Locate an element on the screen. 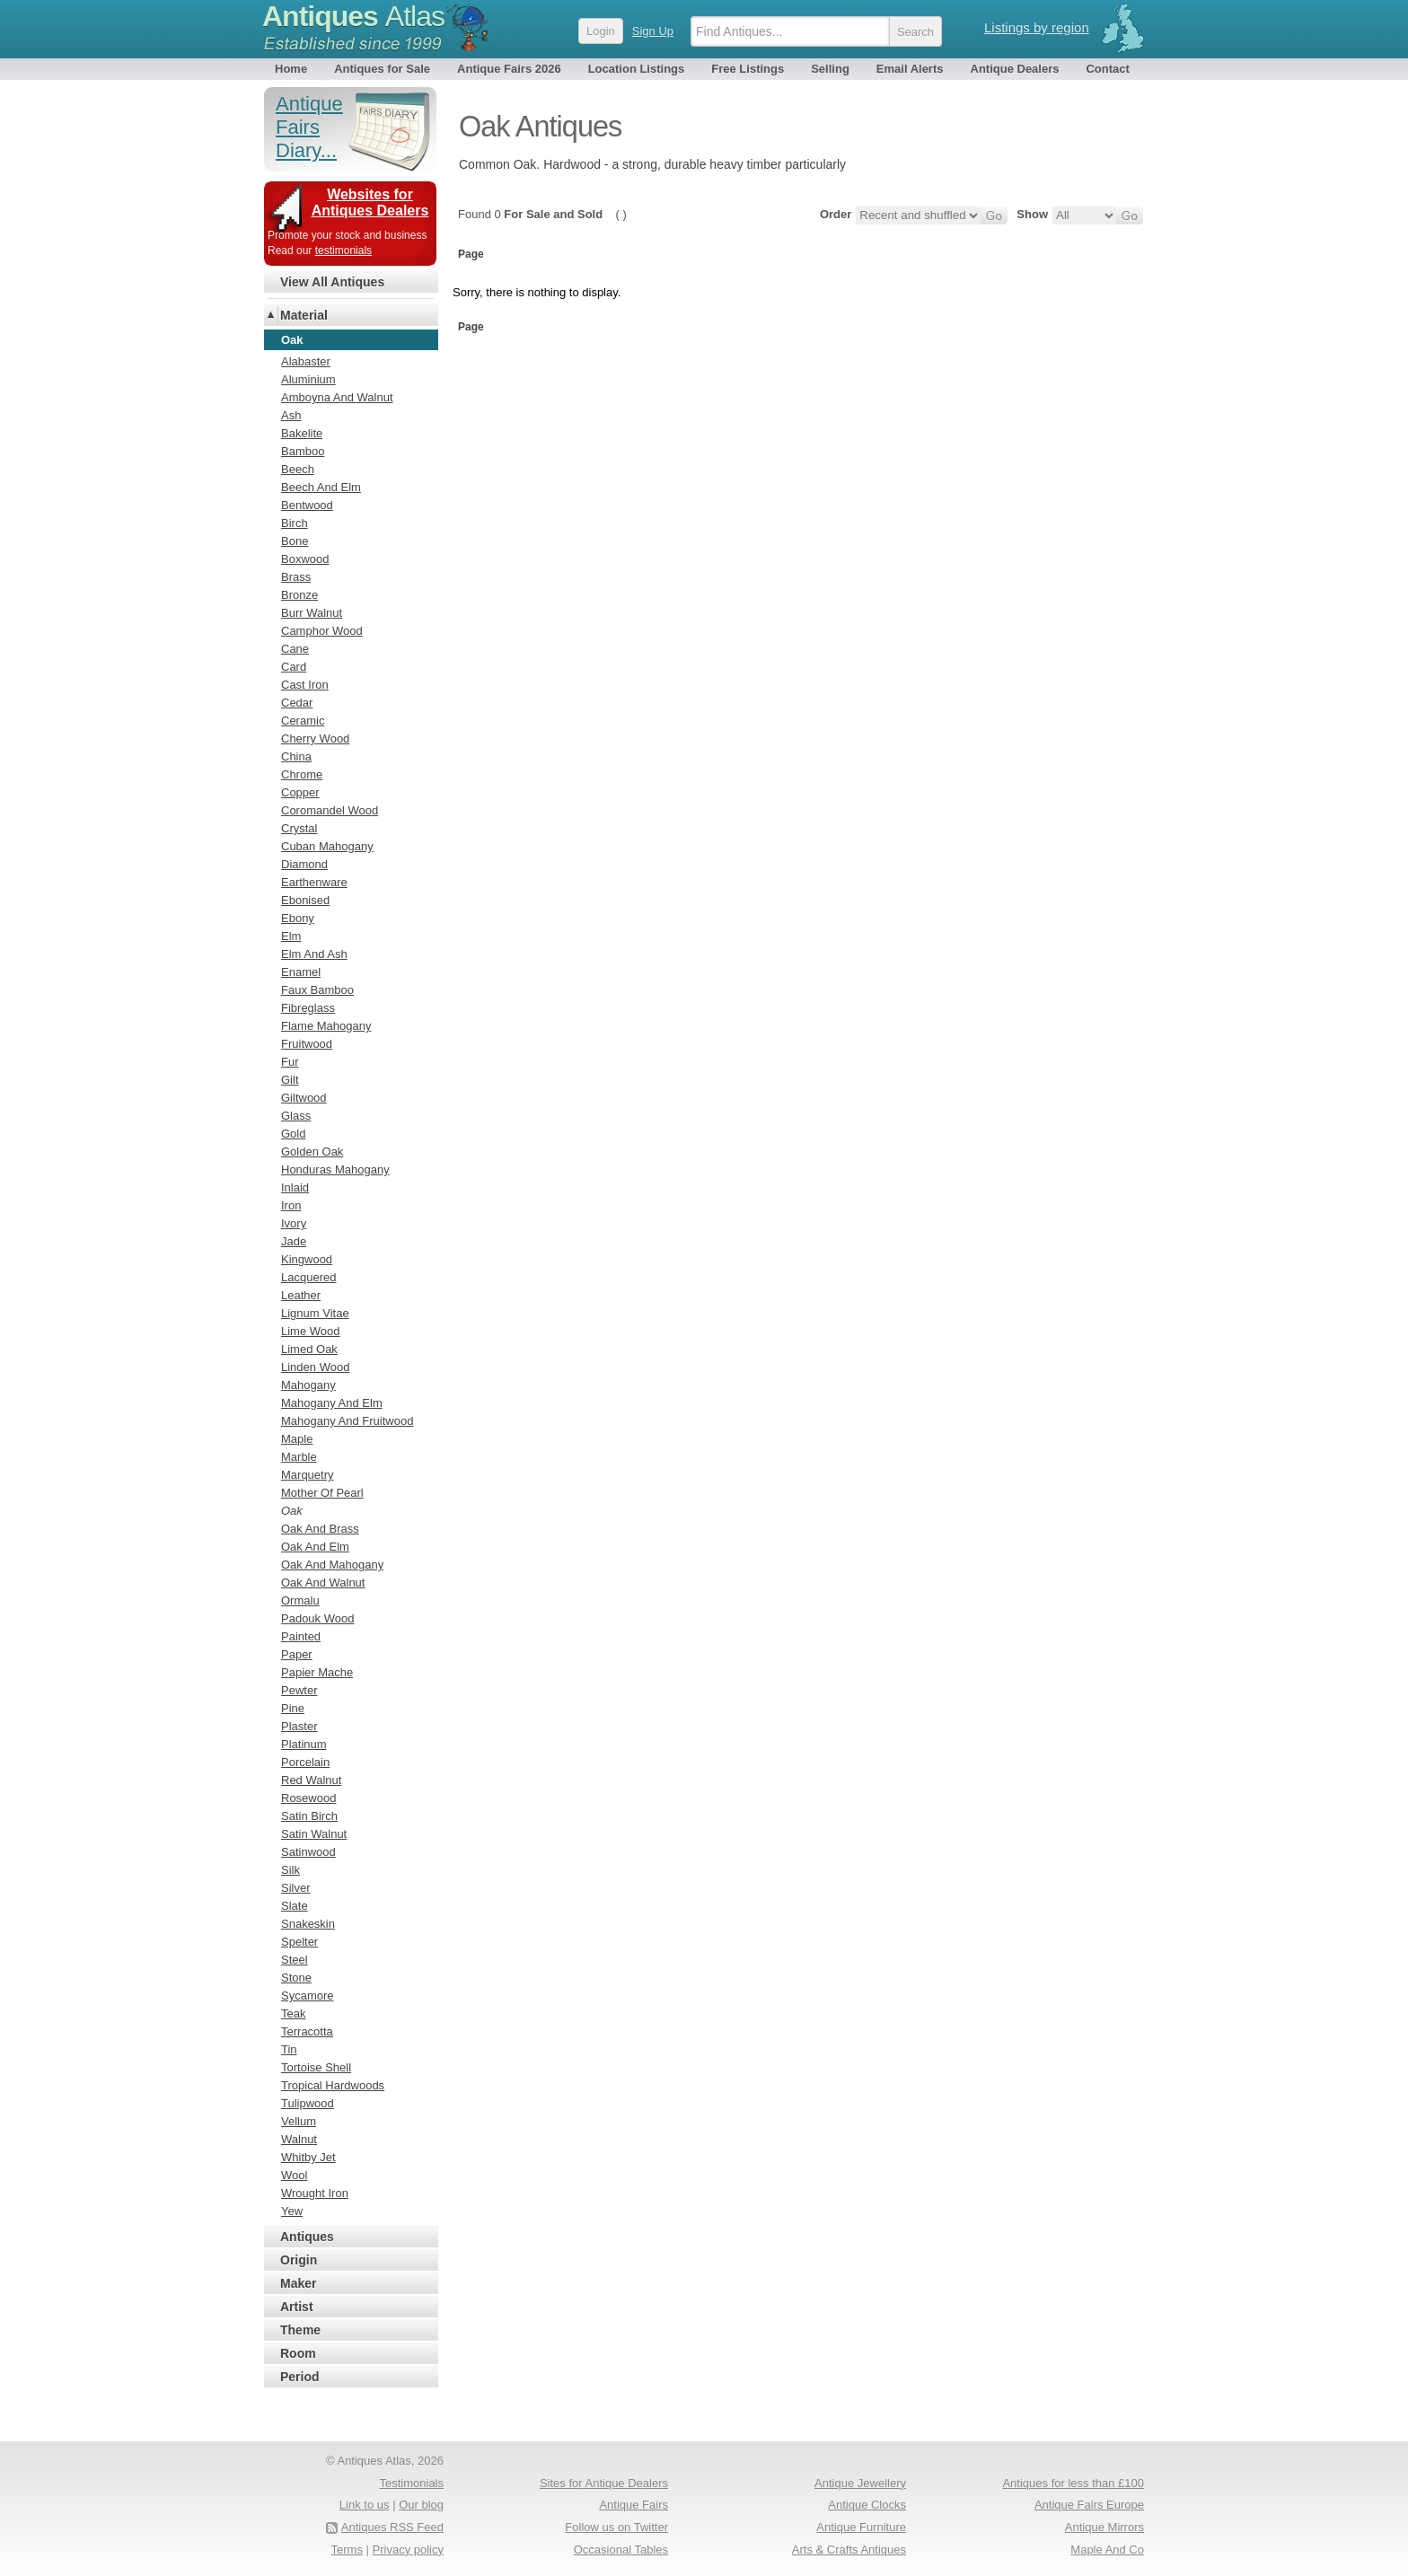  Origin is located at coordinates (298, 2260).